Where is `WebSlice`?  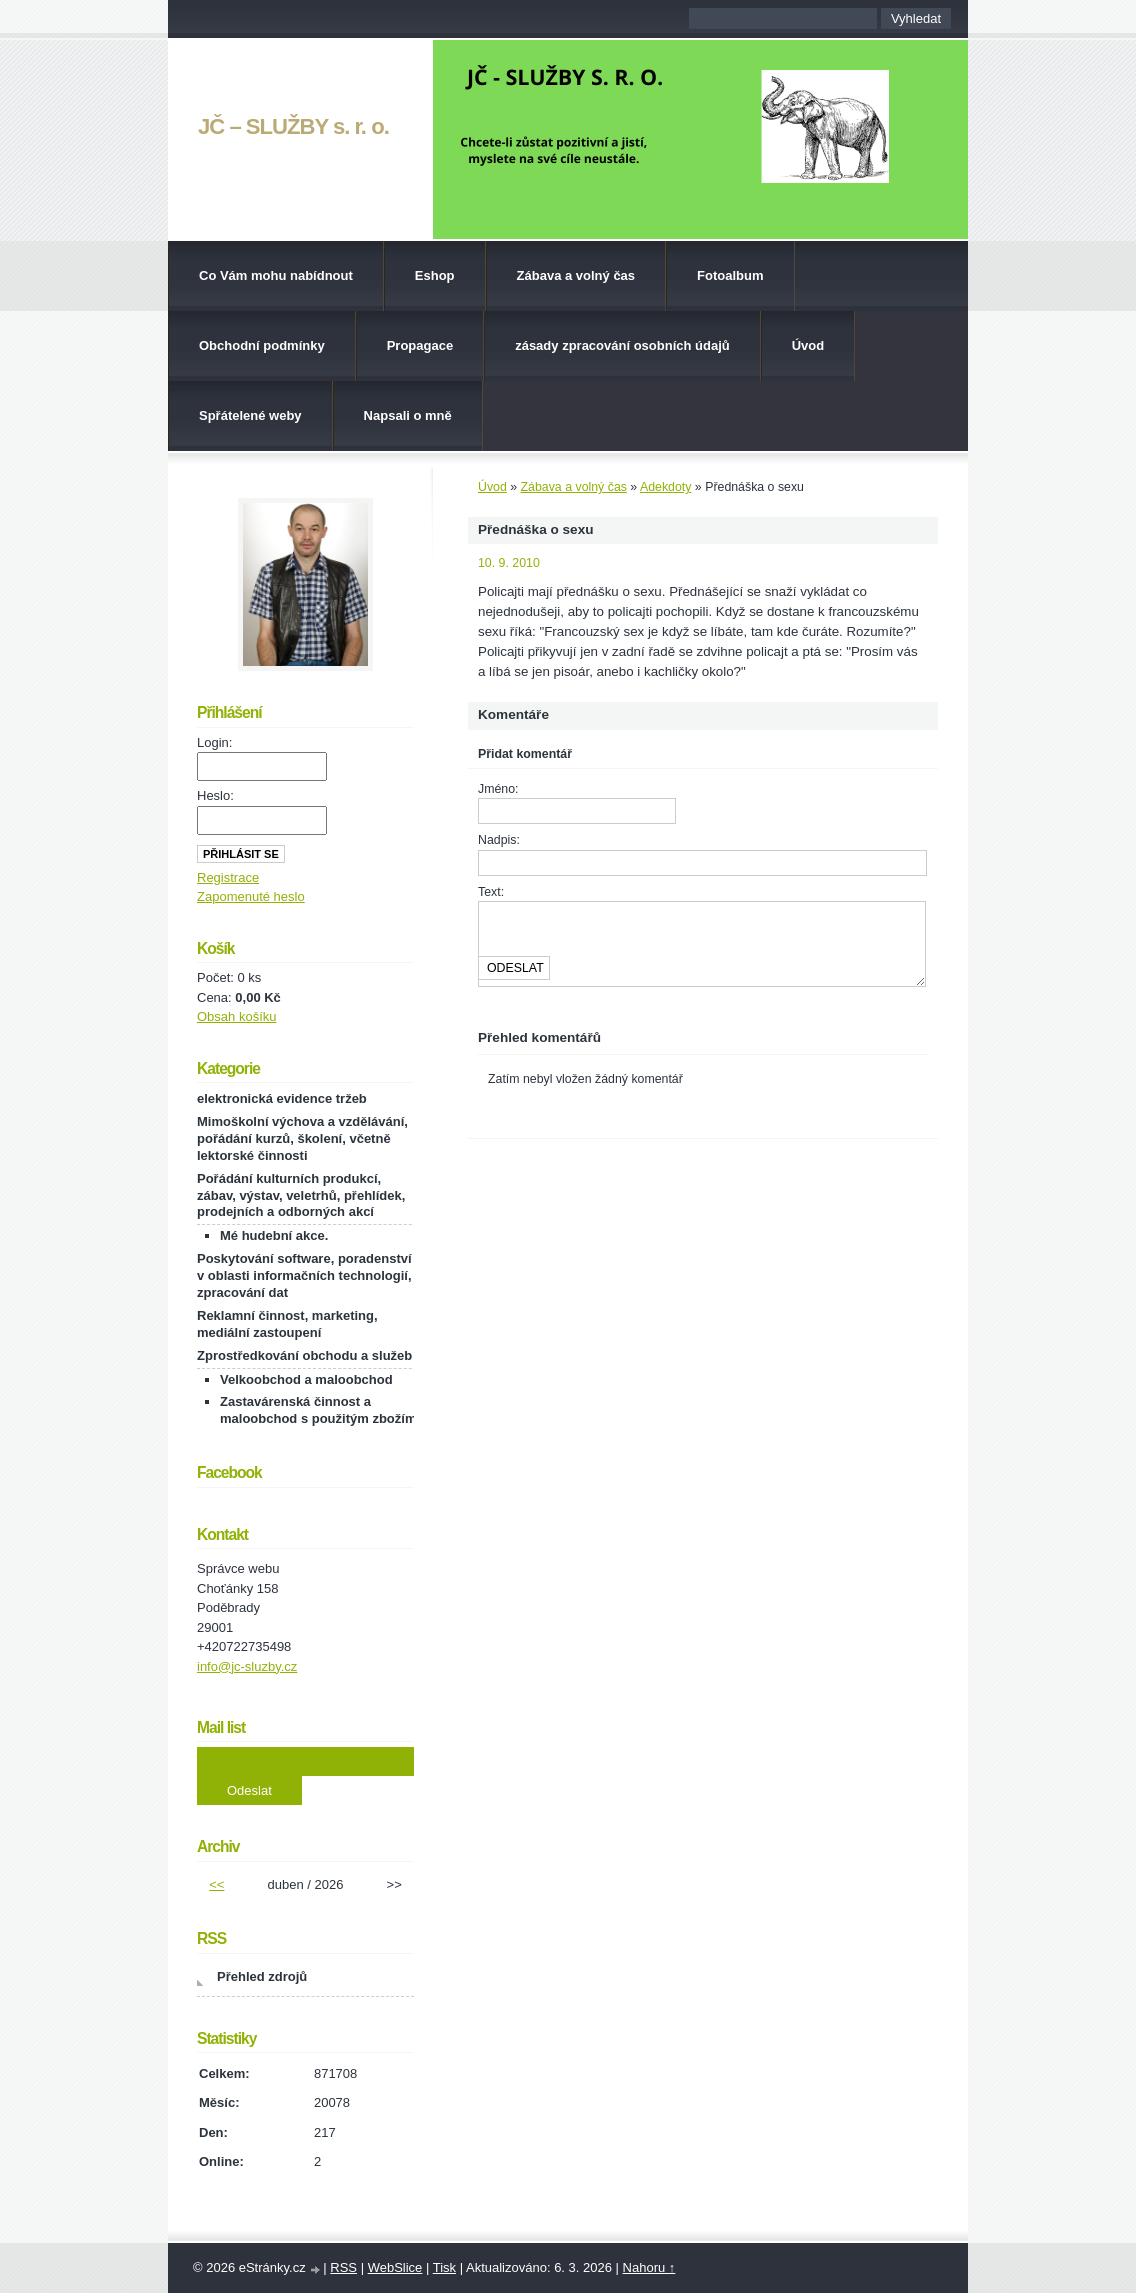
WebSlice is located at coordinates (395, 2267).